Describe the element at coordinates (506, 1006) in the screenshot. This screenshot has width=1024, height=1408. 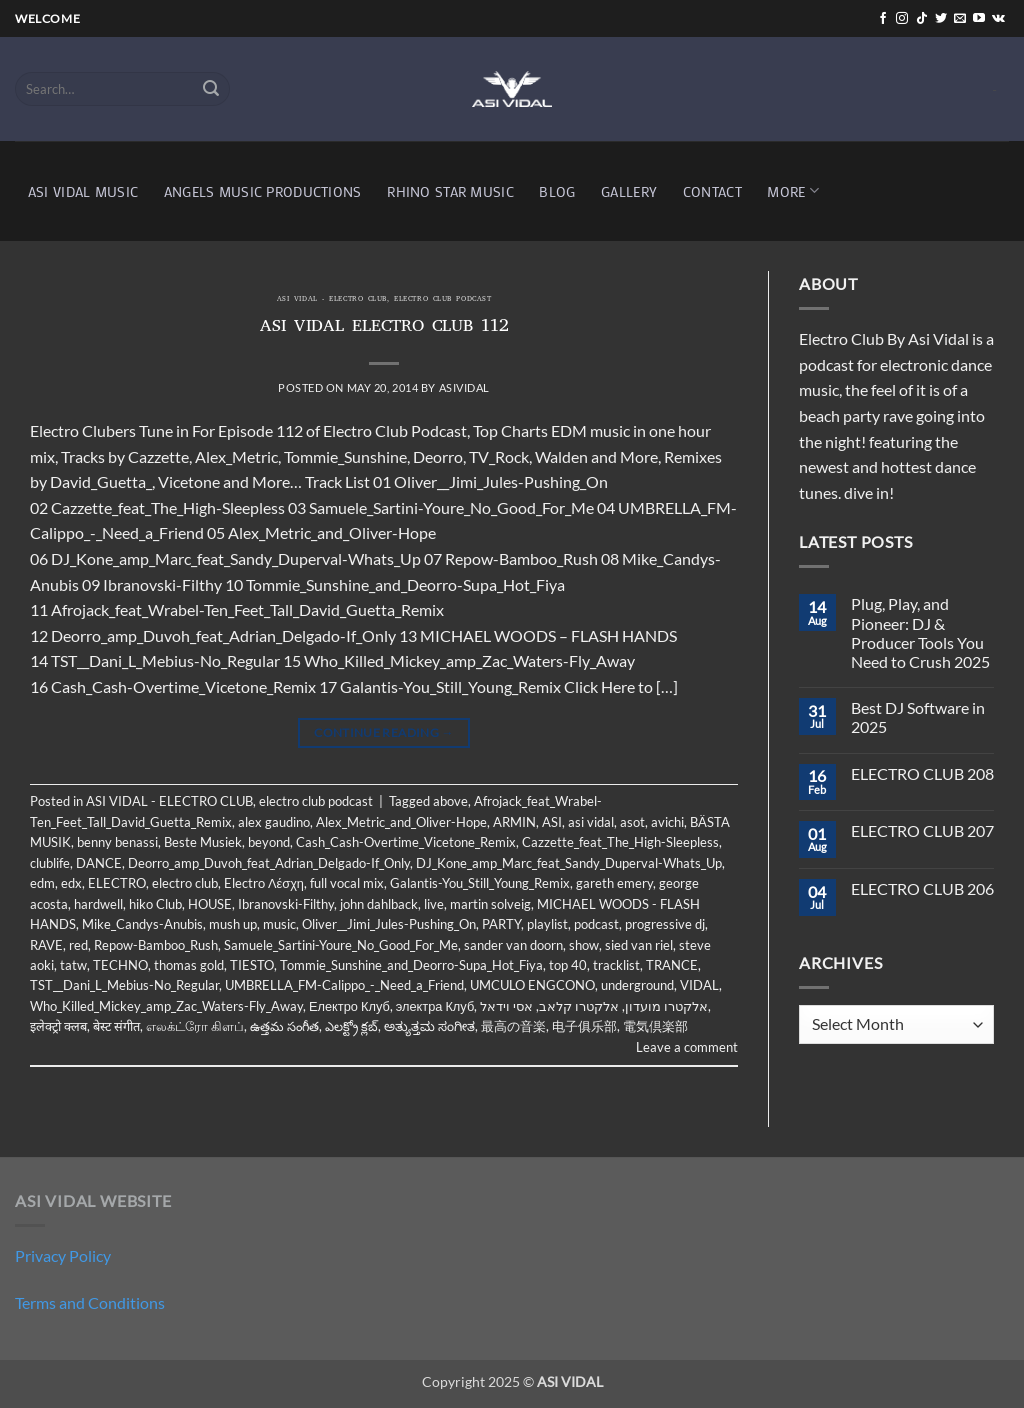
I see `אסי וידאל` at that location.